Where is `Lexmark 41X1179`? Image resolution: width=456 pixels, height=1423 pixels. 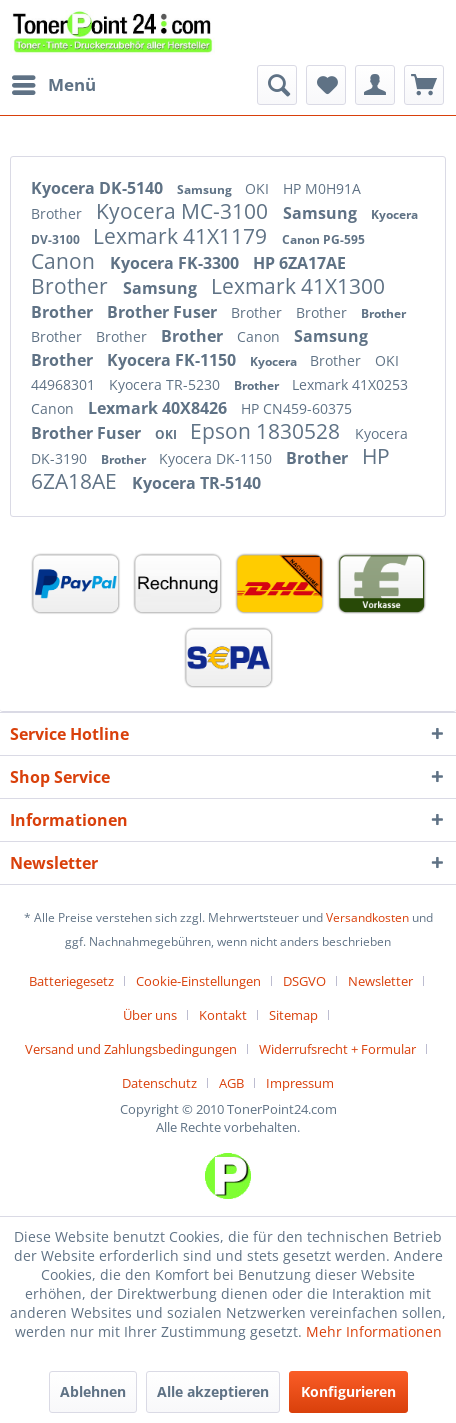
Lexmark 41X1179 is located at coordinates (182, 236).